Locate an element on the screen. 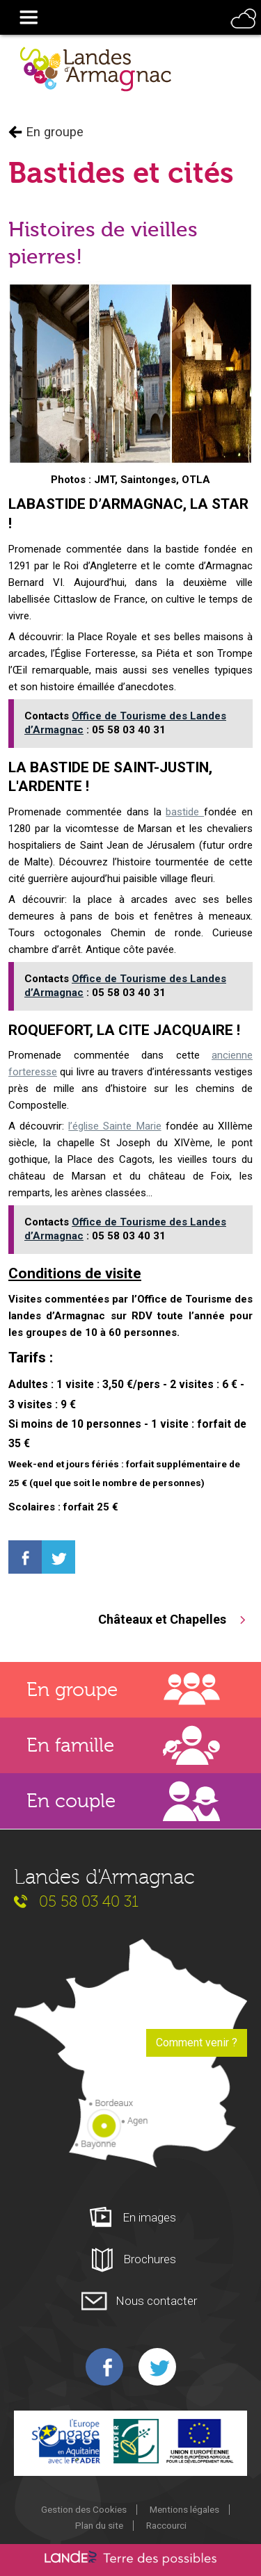 This screenshot has height=2576, width=261. En groupe is located at coordinates (55, 132).